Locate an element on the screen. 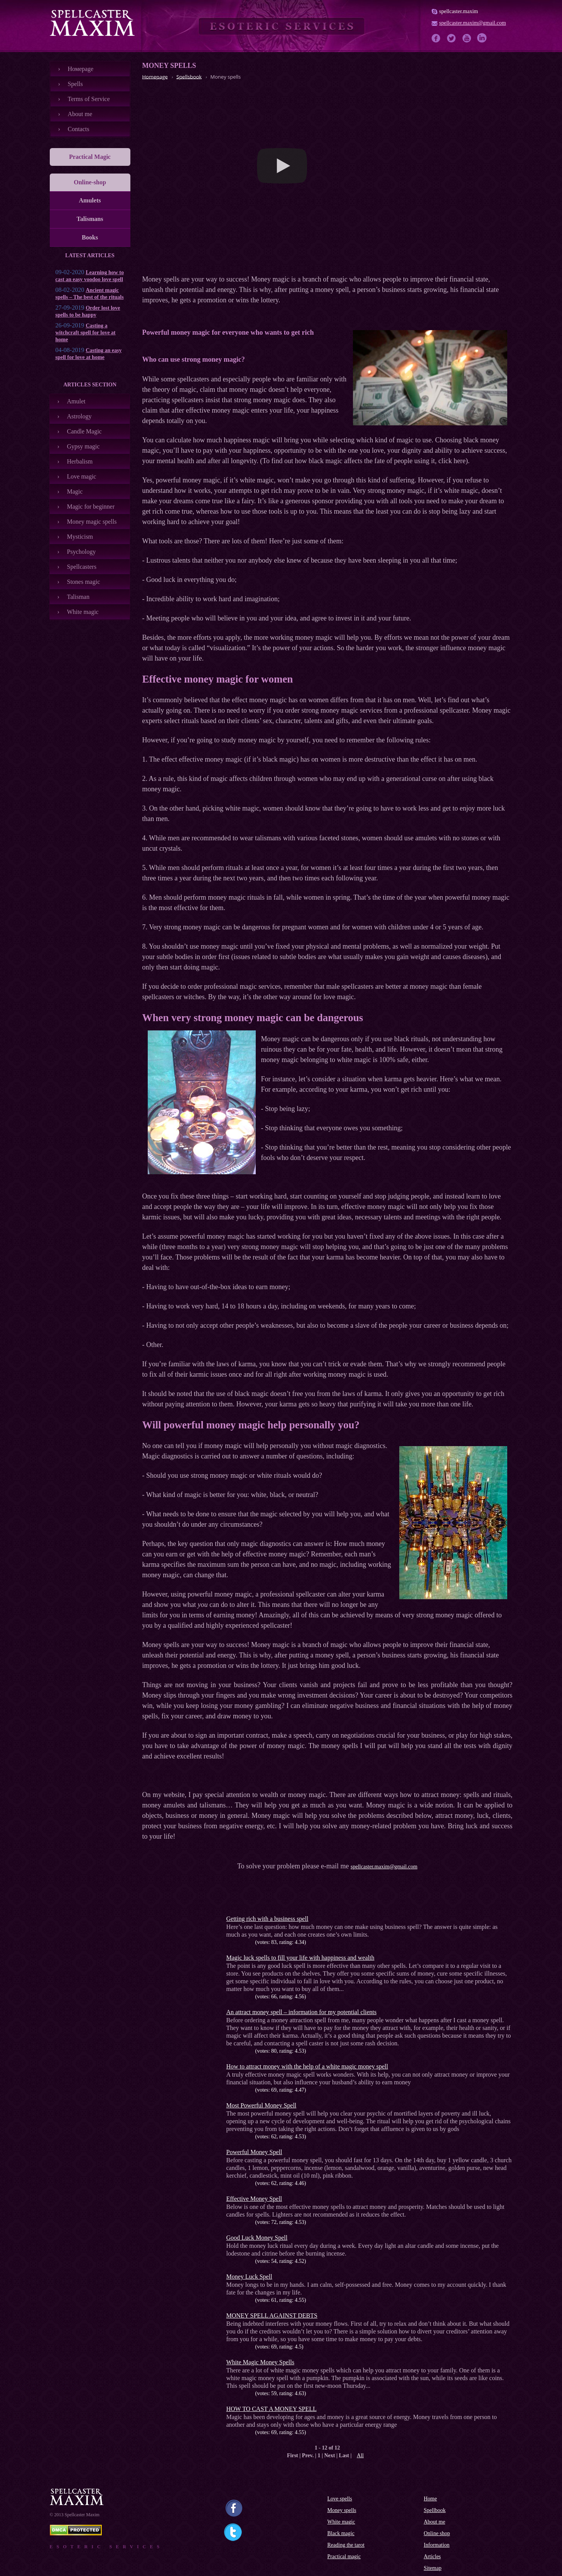 The height and width of the screenshot is (2576, 562). An attract money spell – information for my potential clients is located at coordinates (301, 2012).